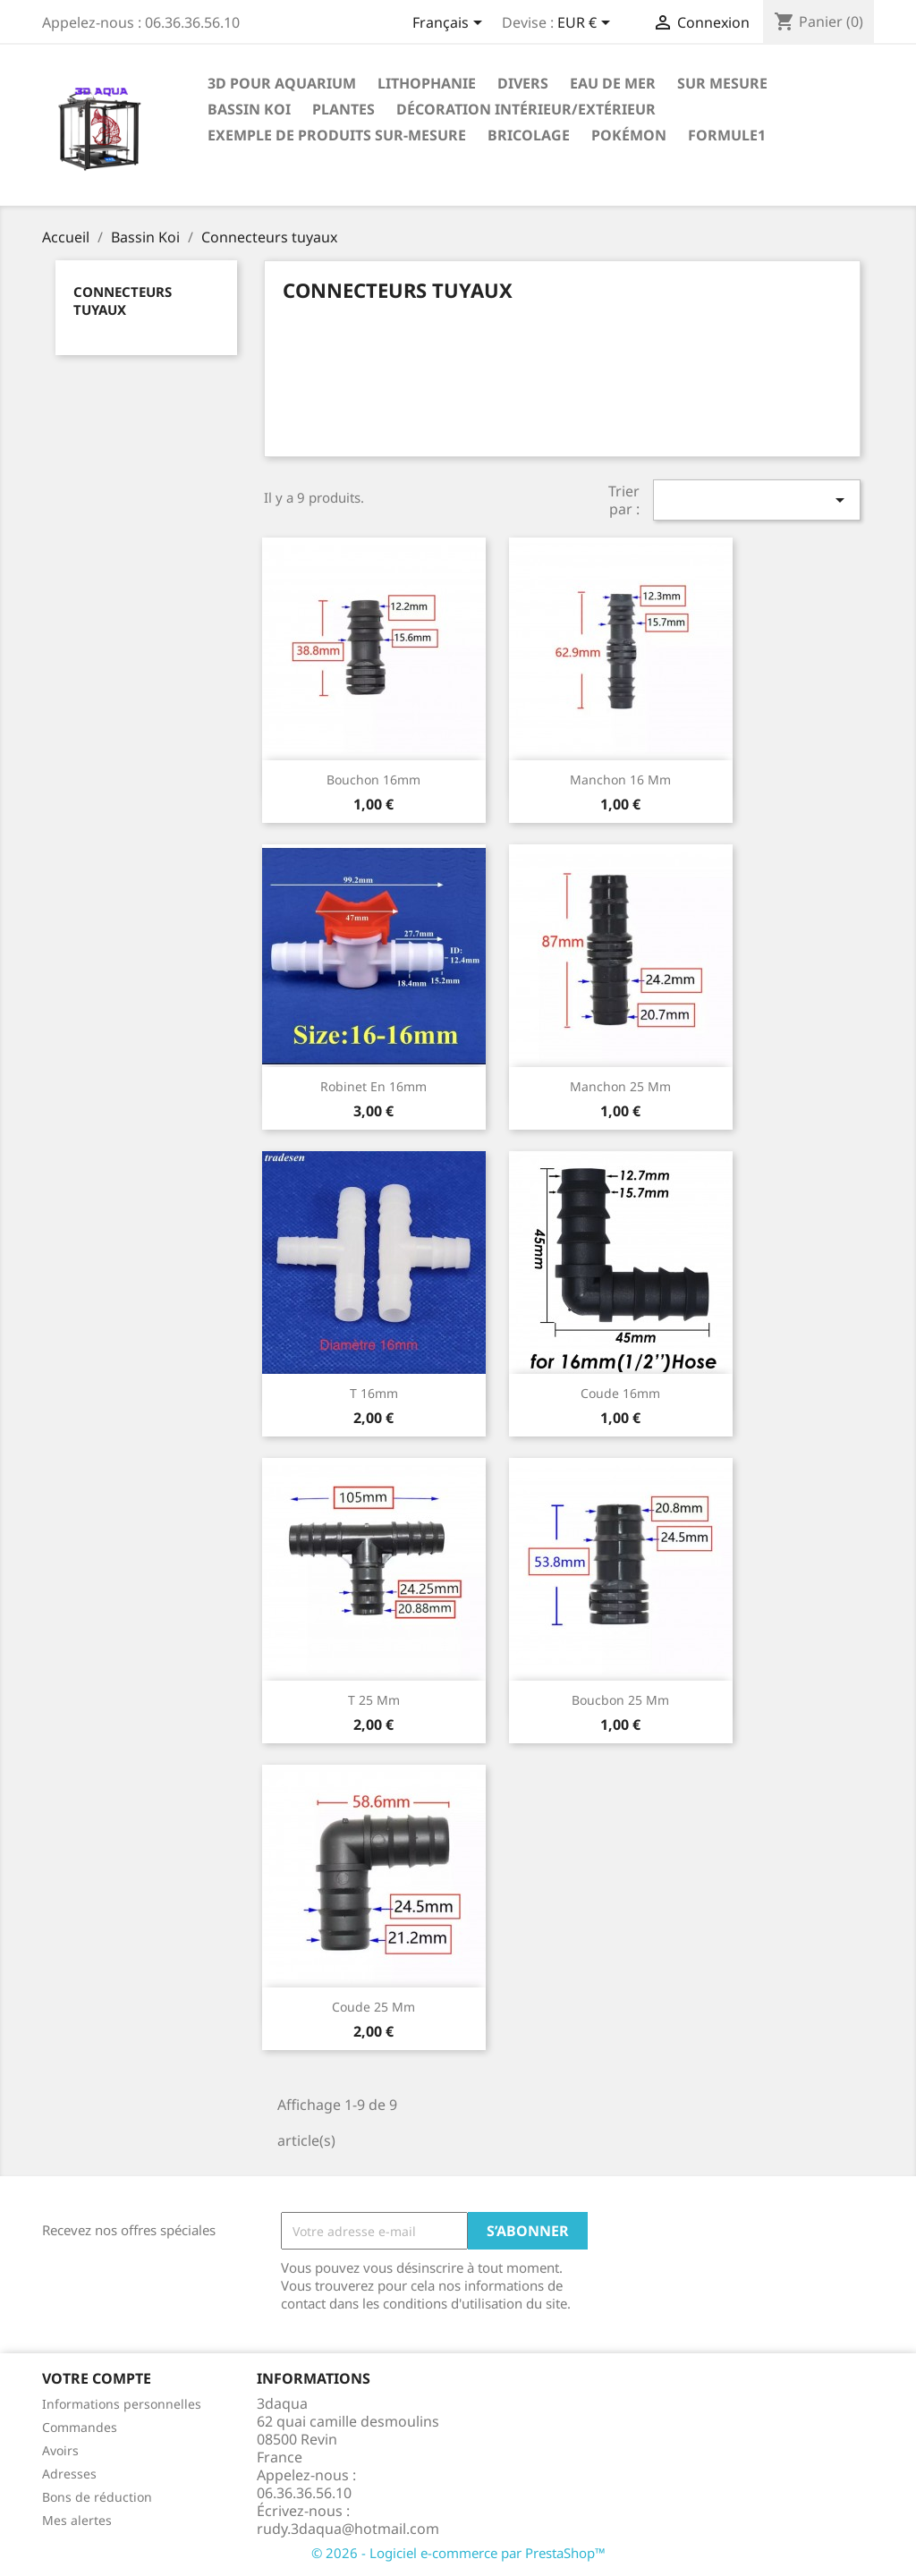 The image size is (916, 2576). Describe the element at coordinates (613, 83) in the screenshot. I see `EAU DE MER` at that location.